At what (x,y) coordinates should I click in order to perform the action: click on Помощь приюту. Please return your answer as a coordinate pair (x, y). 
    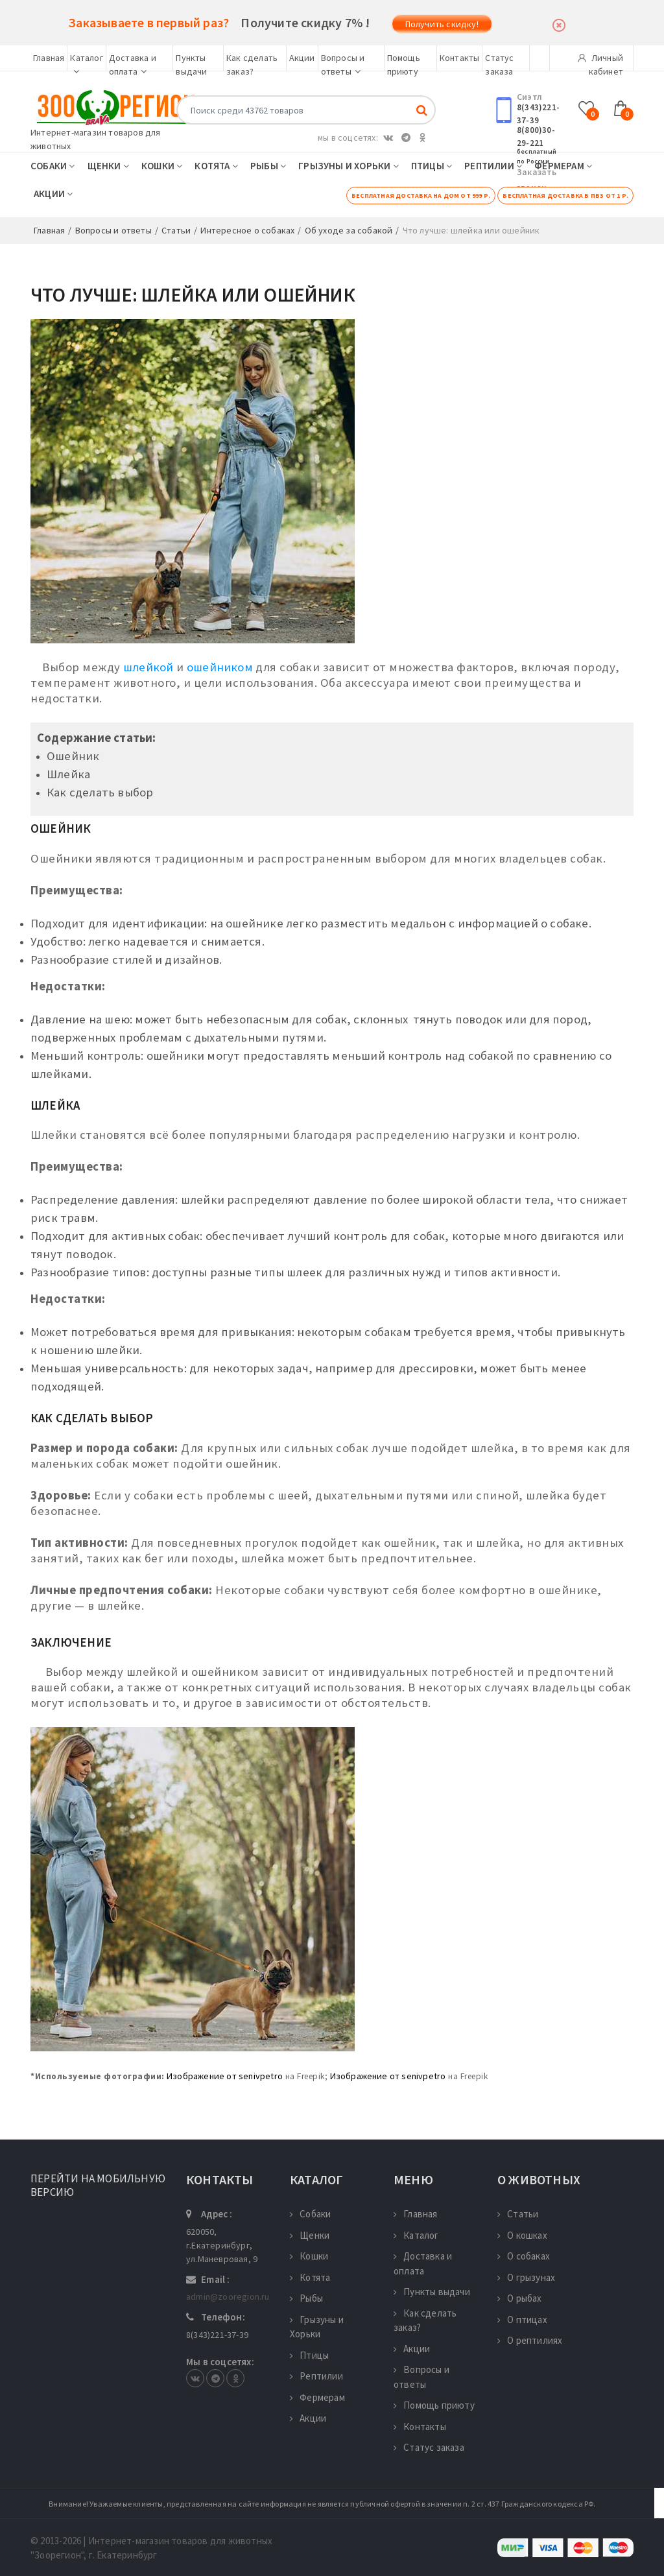
    Looking at the image, I should click on (434, 2405).